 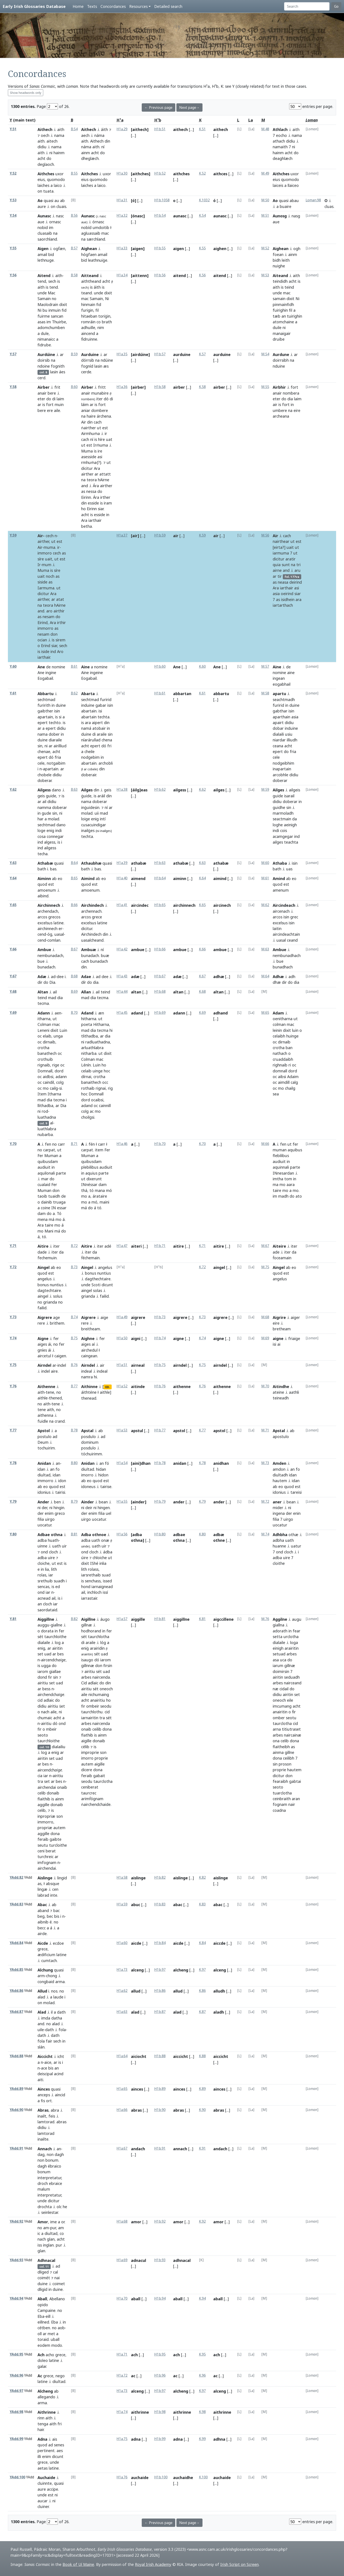 I want to click on failid, so click(x=42, y=1307).